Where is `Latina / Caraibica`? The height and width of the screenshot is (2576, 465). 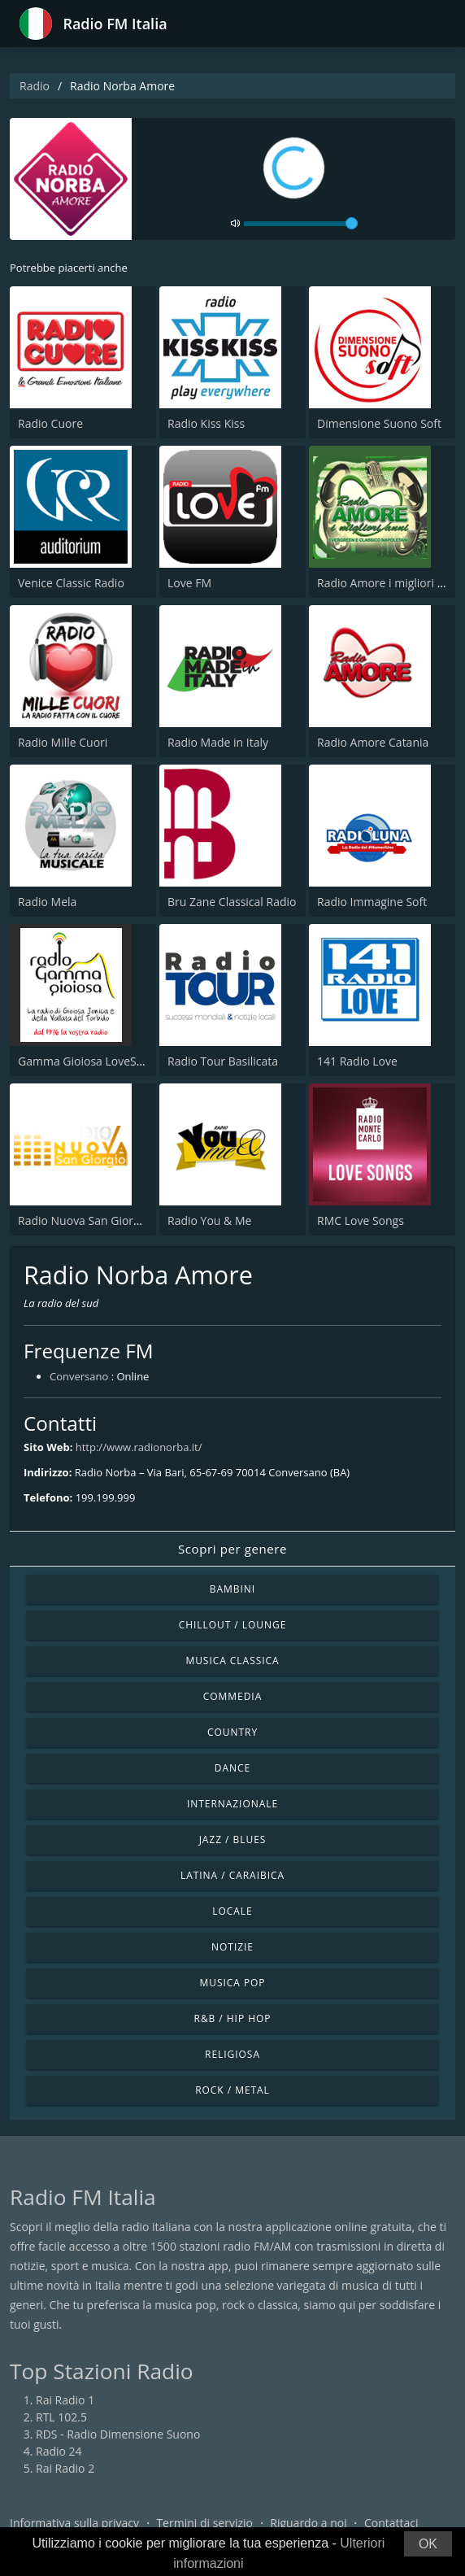
Latina / Caraibica is located at coordinates (232, 1875).